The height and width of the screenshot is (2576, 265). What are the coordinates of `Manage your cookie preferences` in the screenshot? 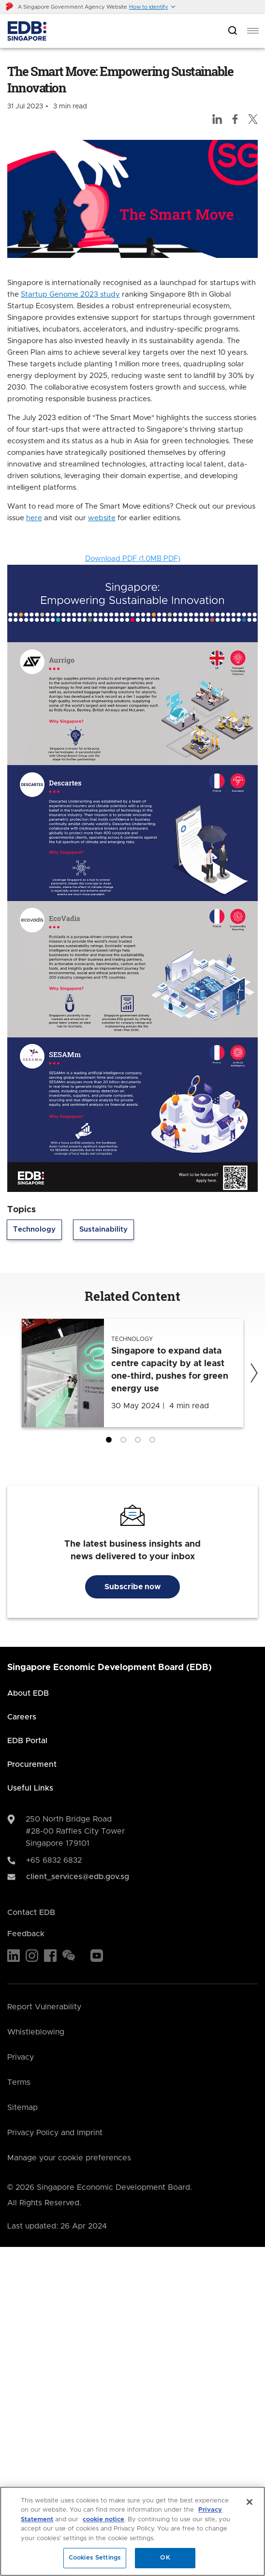 It's located at (69, 2158).